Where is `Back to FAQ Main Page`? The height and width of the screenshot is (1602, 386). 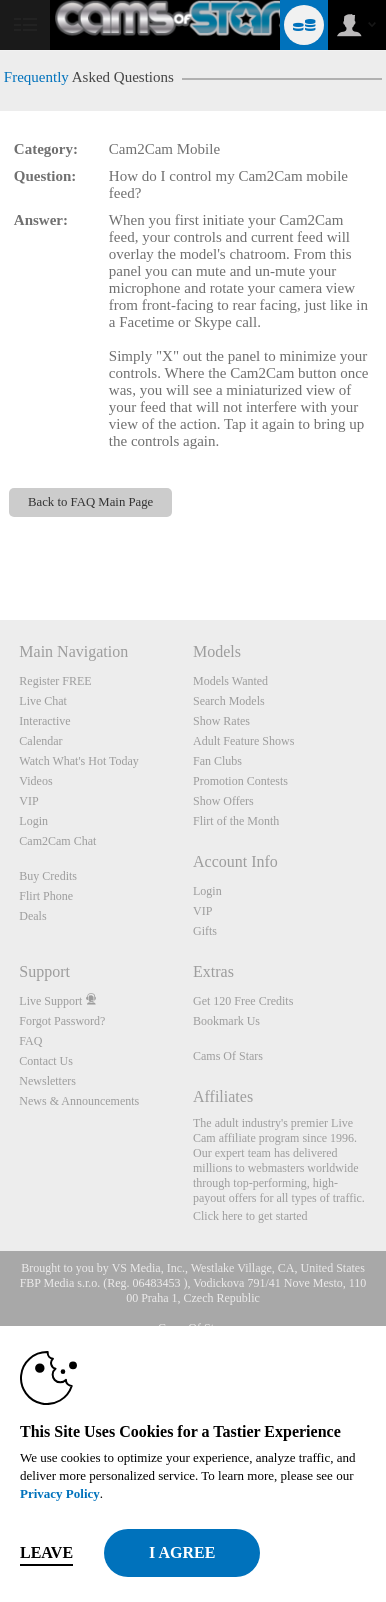 Back to FAQ Main Page is located at coordinates (90, 502).